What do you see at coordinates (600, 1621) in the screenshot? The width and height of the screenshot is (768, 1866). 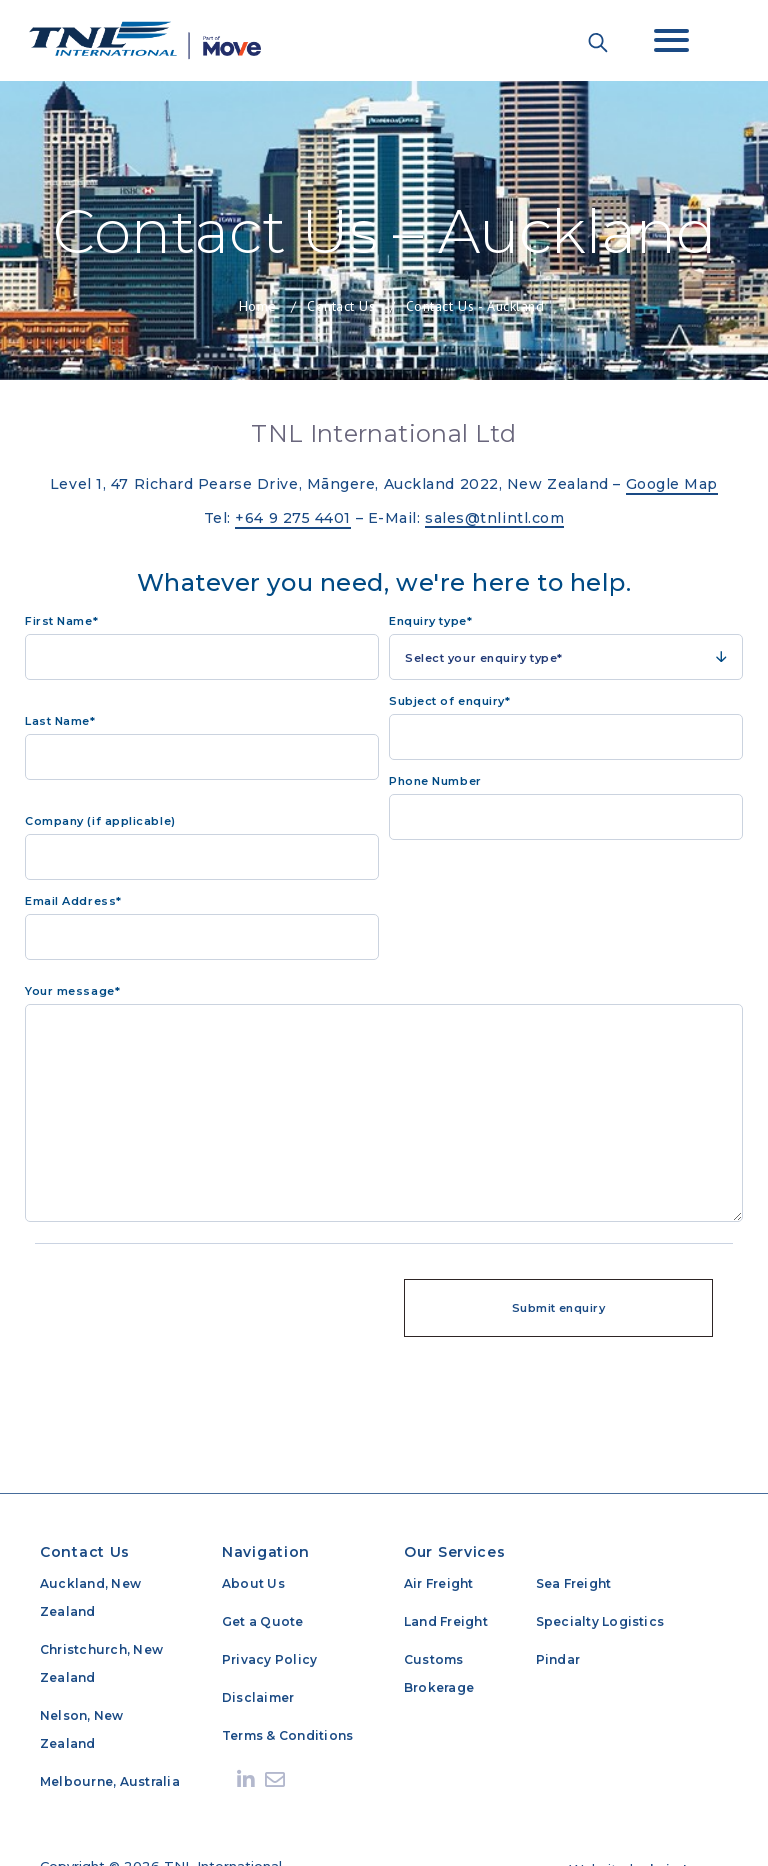 I see `Specialty Logistics` at bounding box center [600, 1621].